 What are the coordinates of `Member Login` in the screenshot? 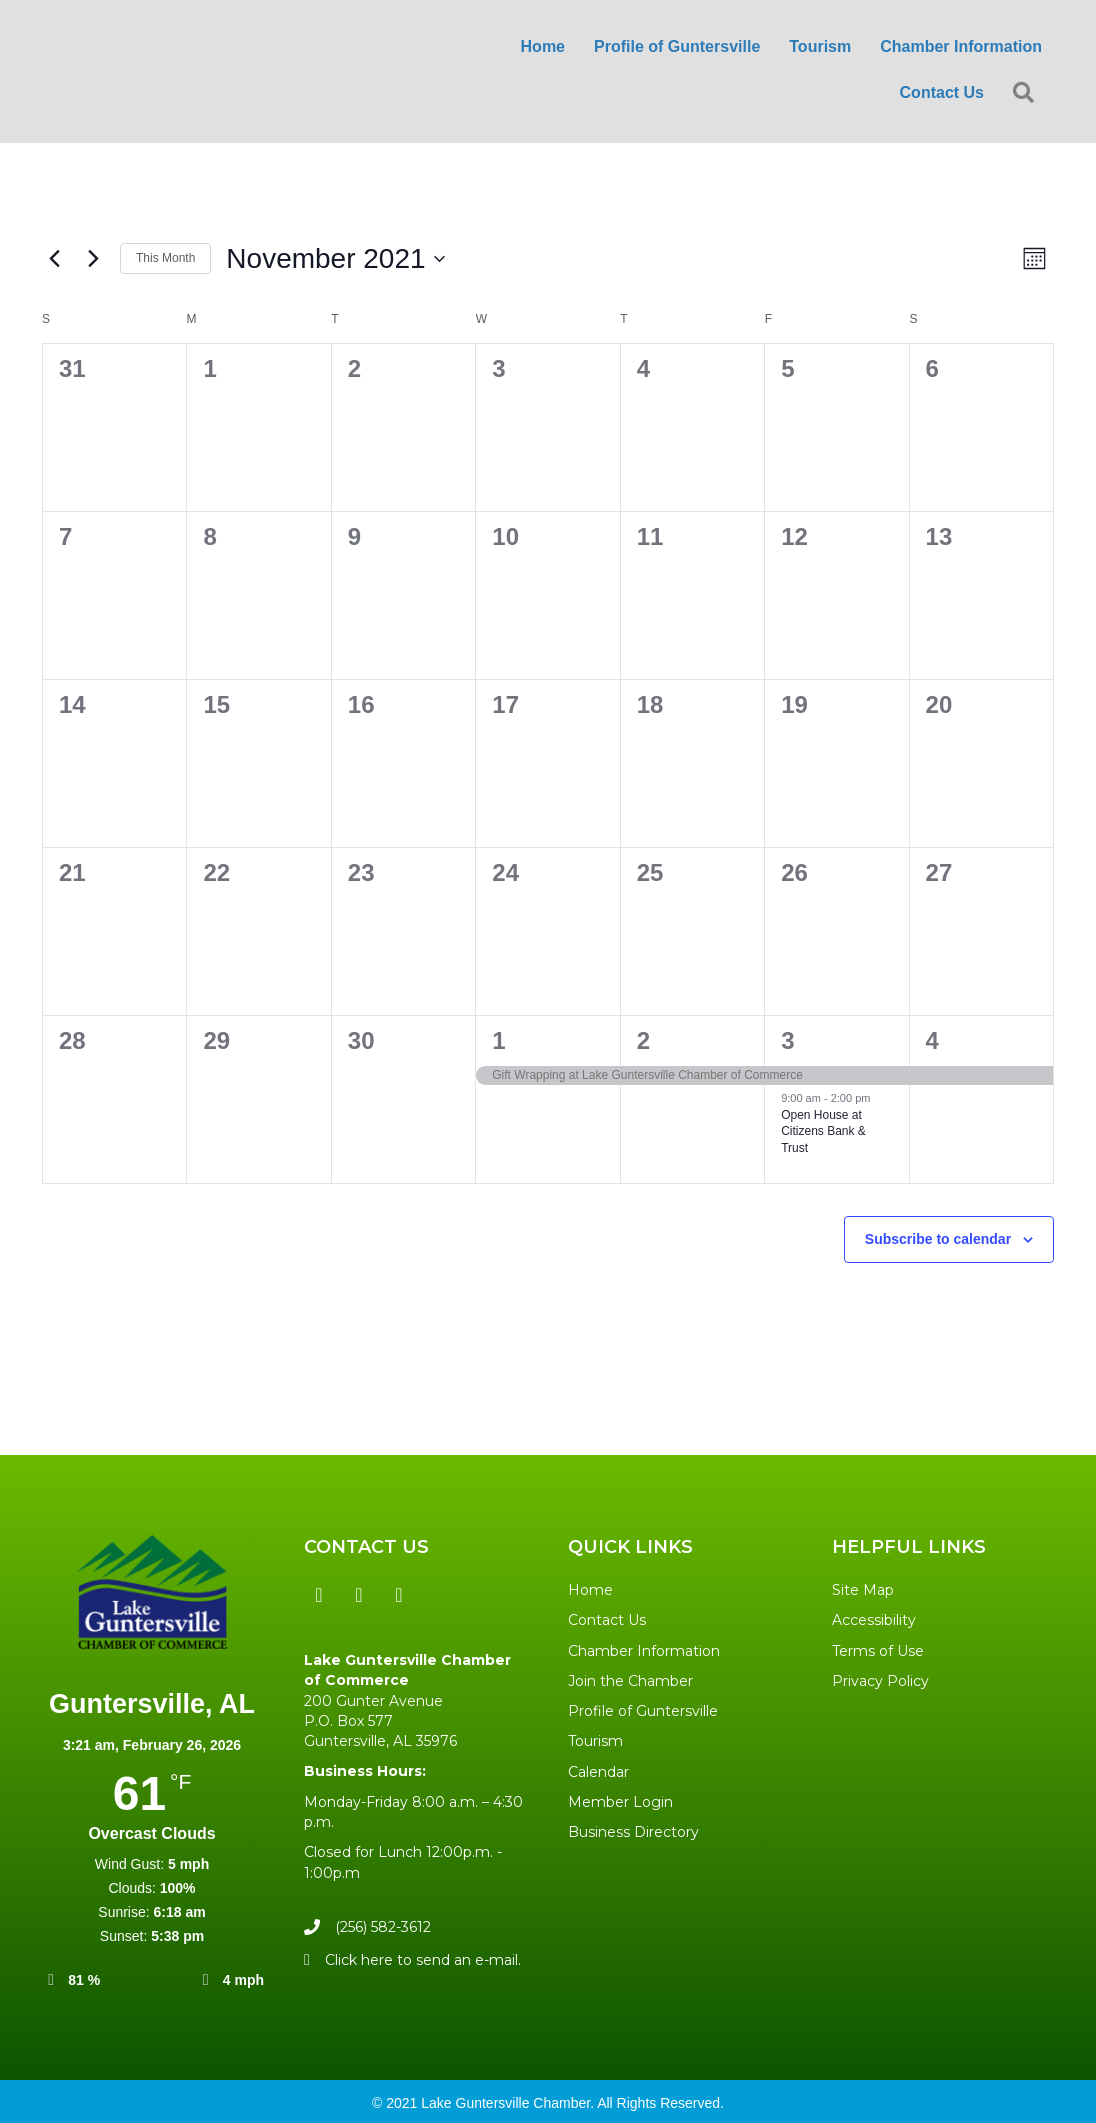 It's located at (620, 1802).